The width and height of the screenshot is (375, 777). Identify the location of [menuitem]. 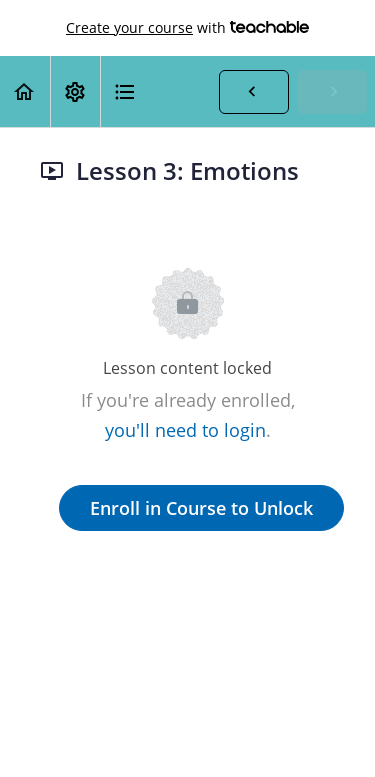
(75, 91).